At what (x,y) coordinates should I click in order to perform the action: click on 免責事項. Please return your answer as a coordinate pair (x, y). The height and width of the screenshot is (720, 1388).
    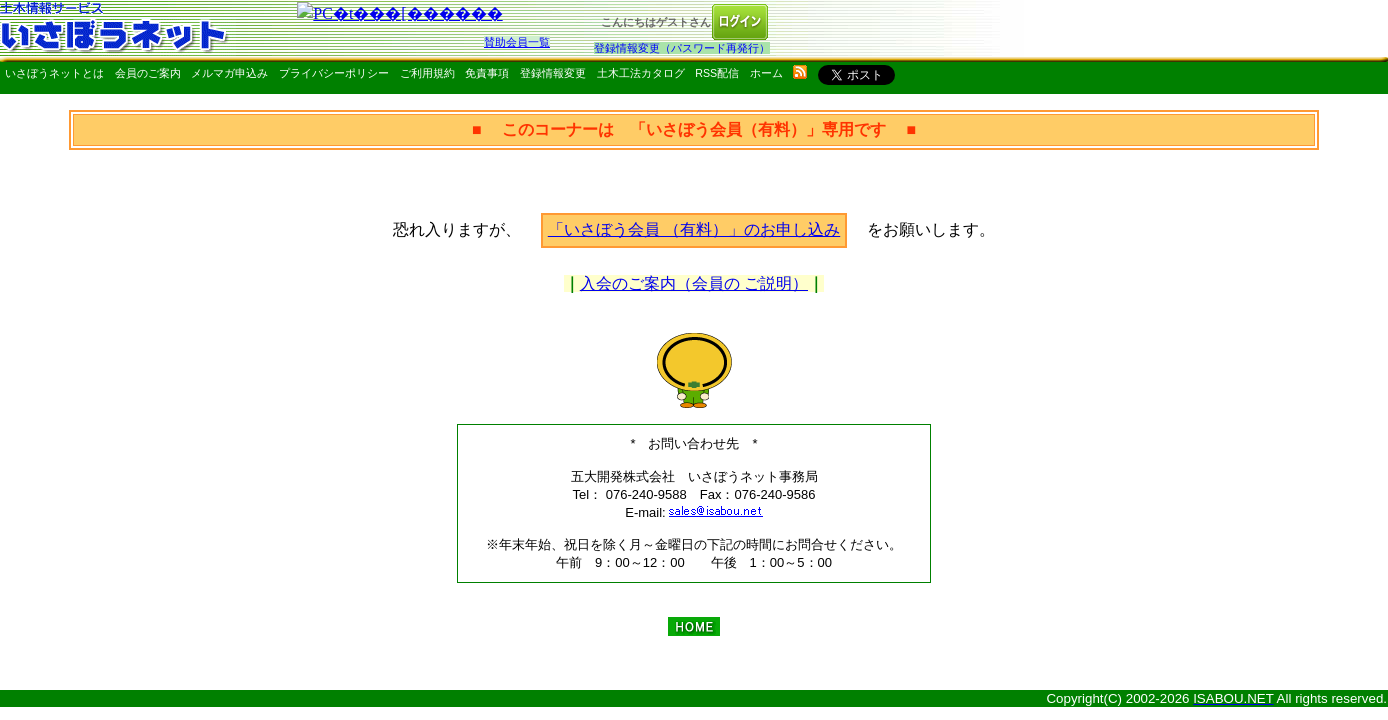
    Looking at the image, I should click on (487, 73).